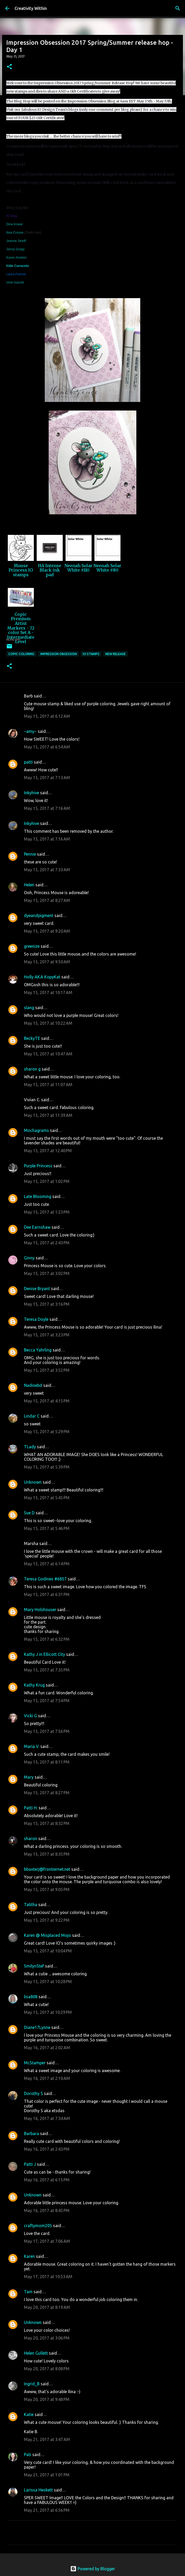 The width and height of the screenshot is (185, 2576). I want to click on May 15, 2017 at 8:32 PM, so click(46, 1823).